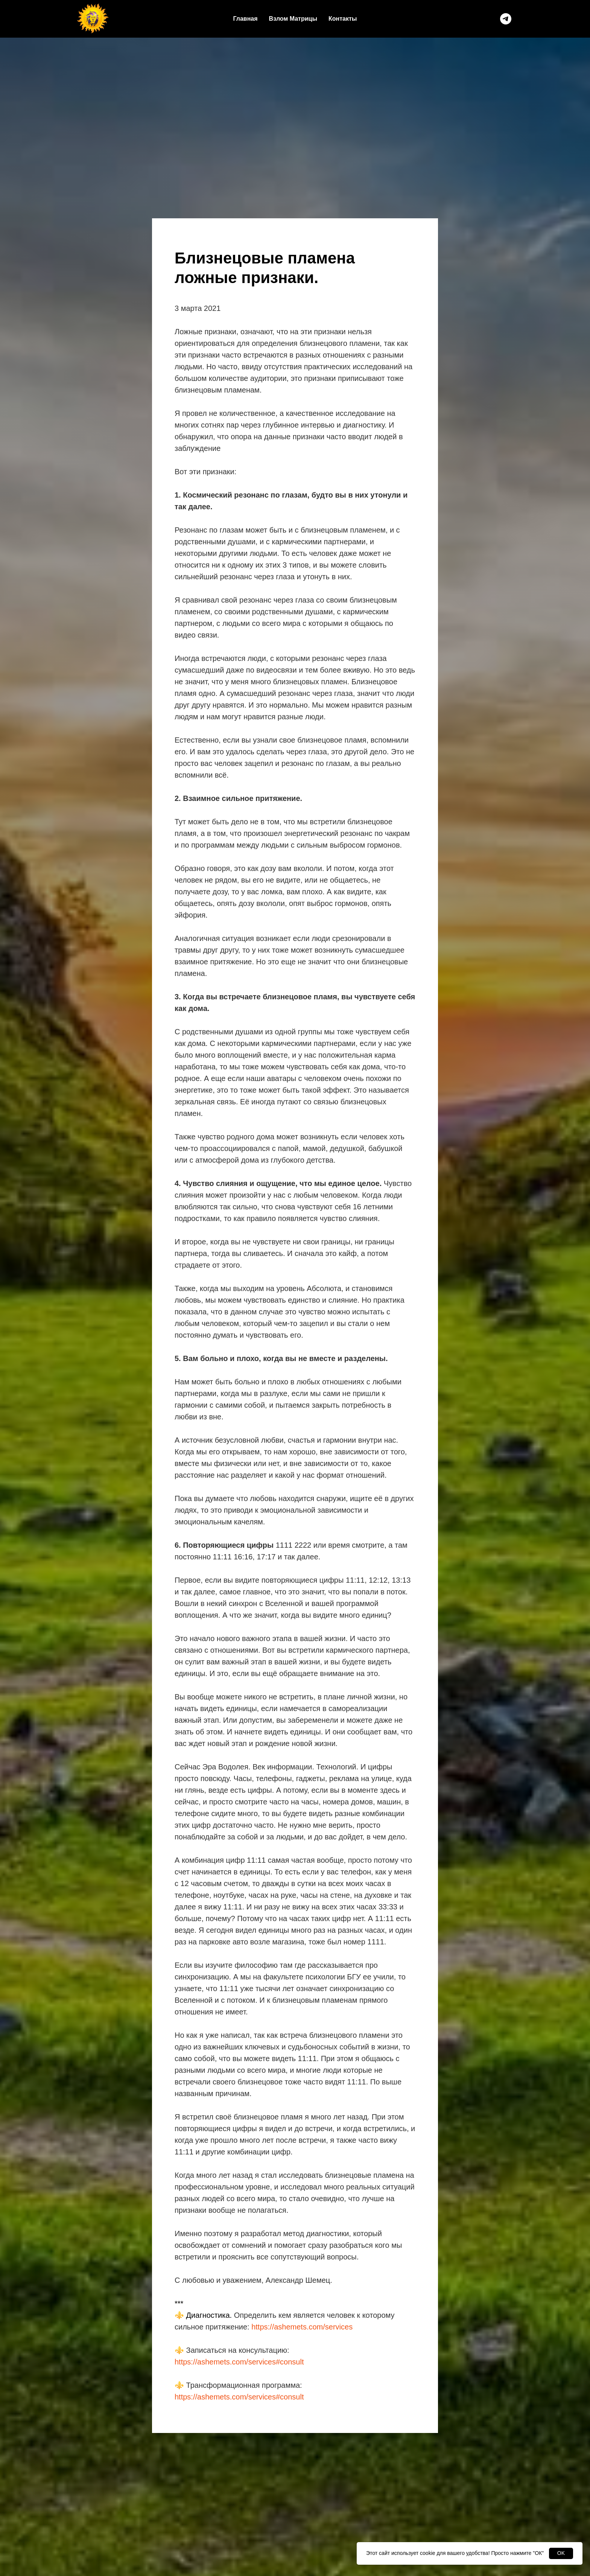 This screenshot has height=2576, width=590. What do you see at coordinates (239, 2362) in the screenshot?
I see `https://ashemets.com/services#consult` at bounding box center [239, 2362].